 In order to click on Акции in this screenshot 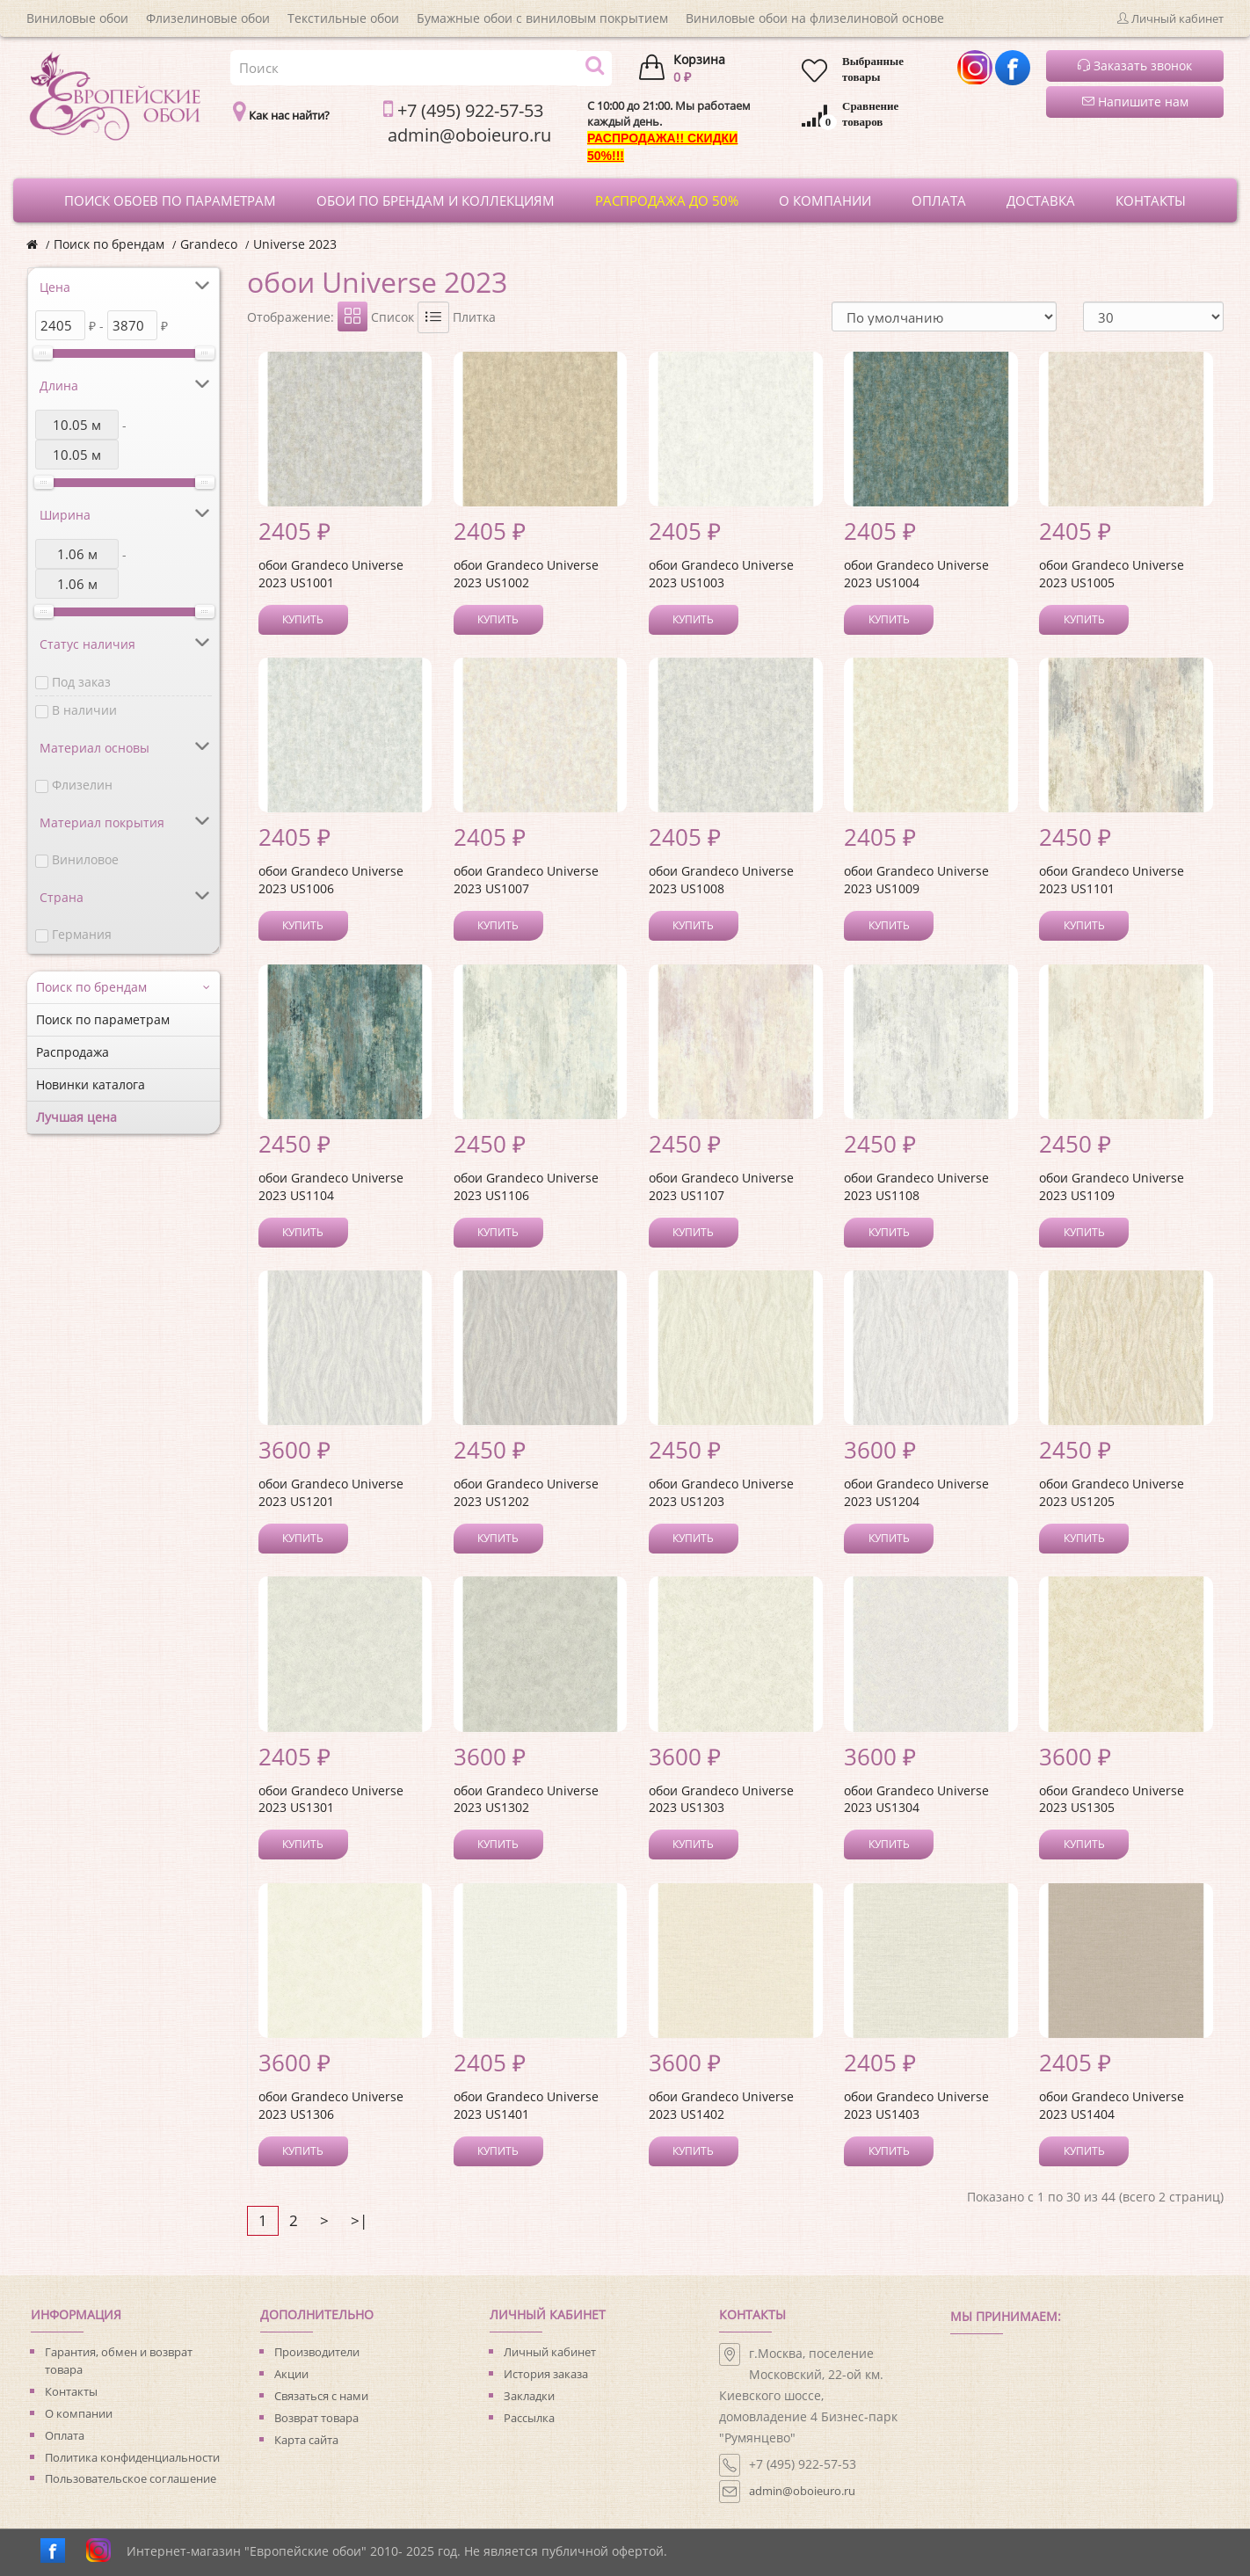, I will do `click(291, 2374)`.